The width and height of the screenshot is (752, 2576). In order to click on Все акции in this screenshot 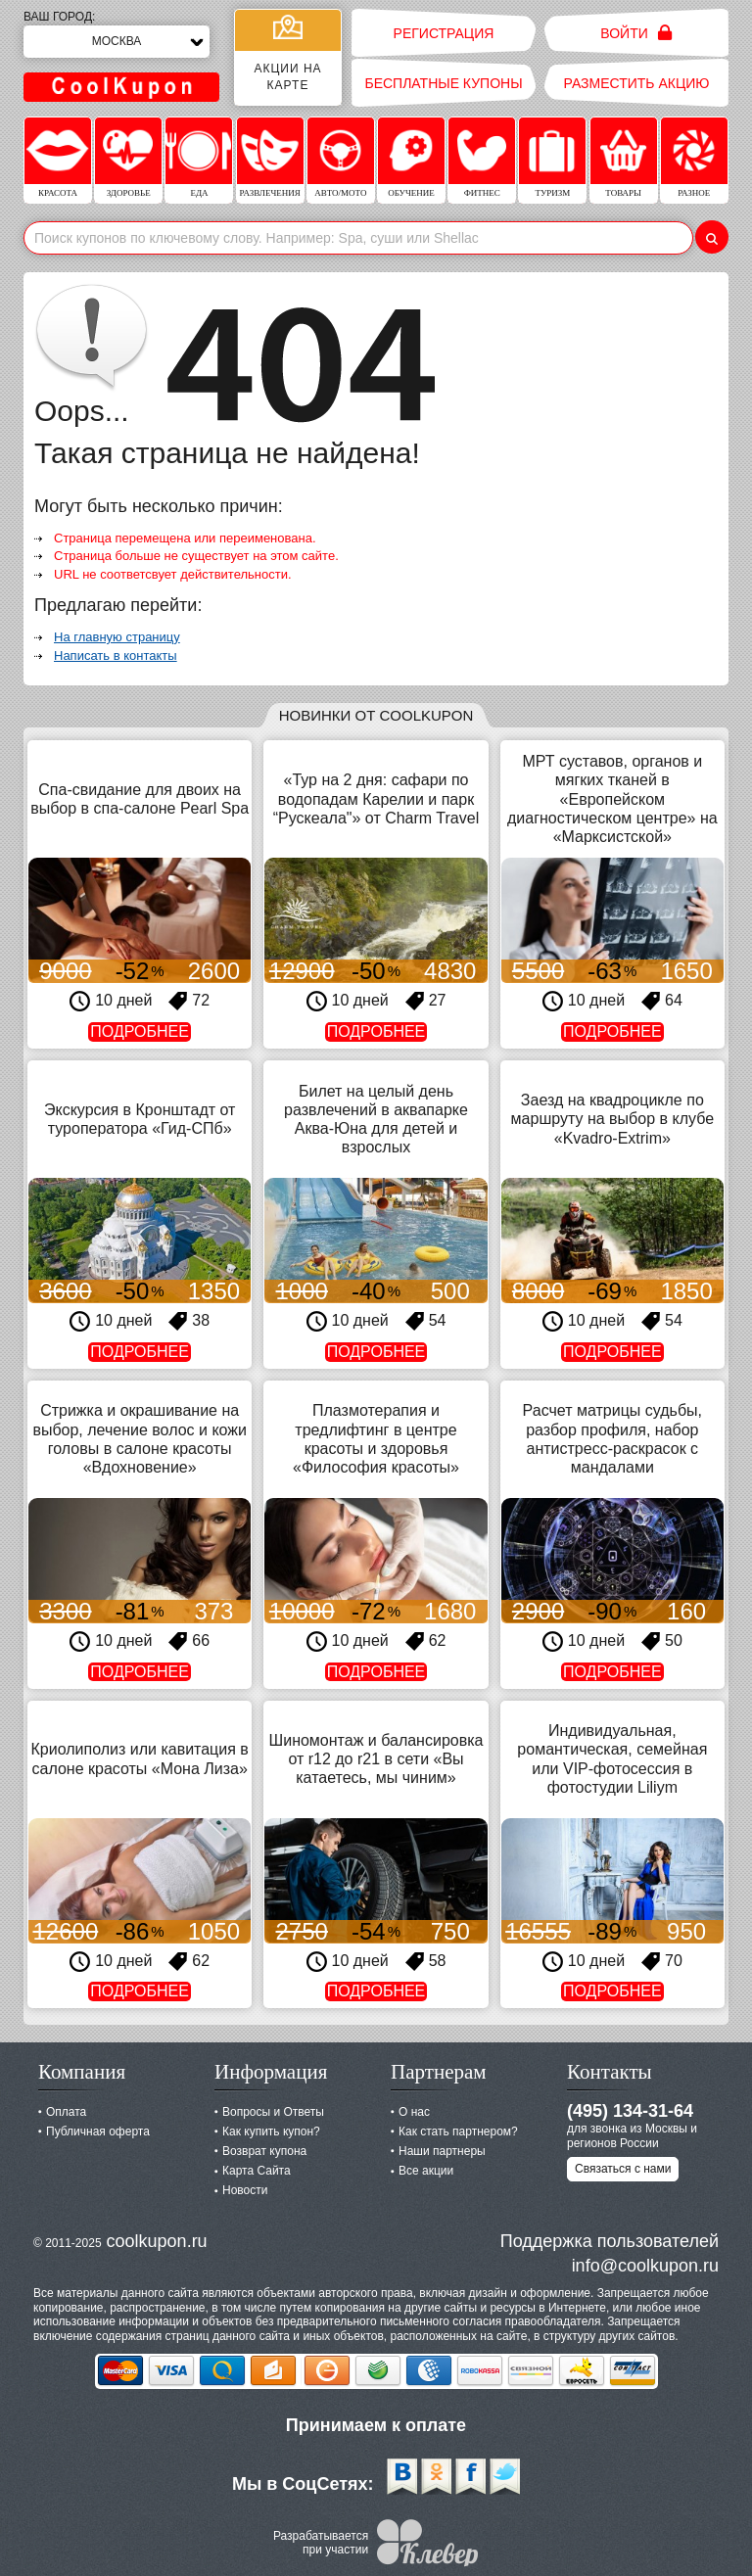, I will do `click(426, 2171)`.